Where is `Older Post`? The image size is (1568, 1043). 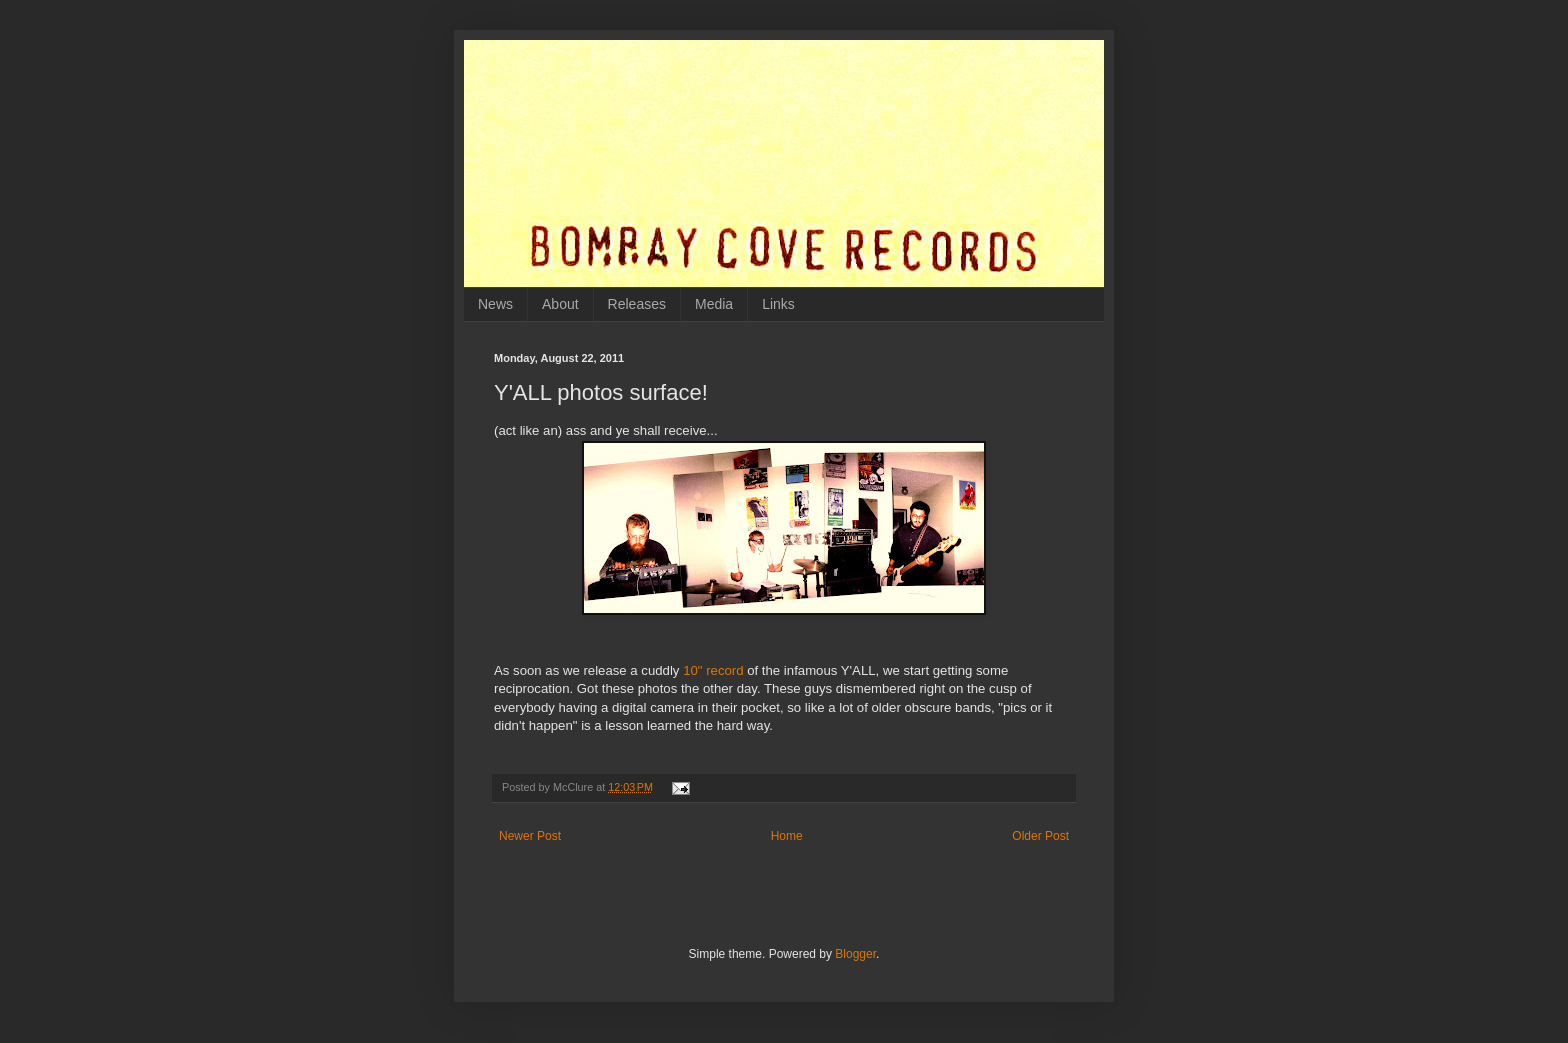 Older Post is located at coordinates (1040, 836).